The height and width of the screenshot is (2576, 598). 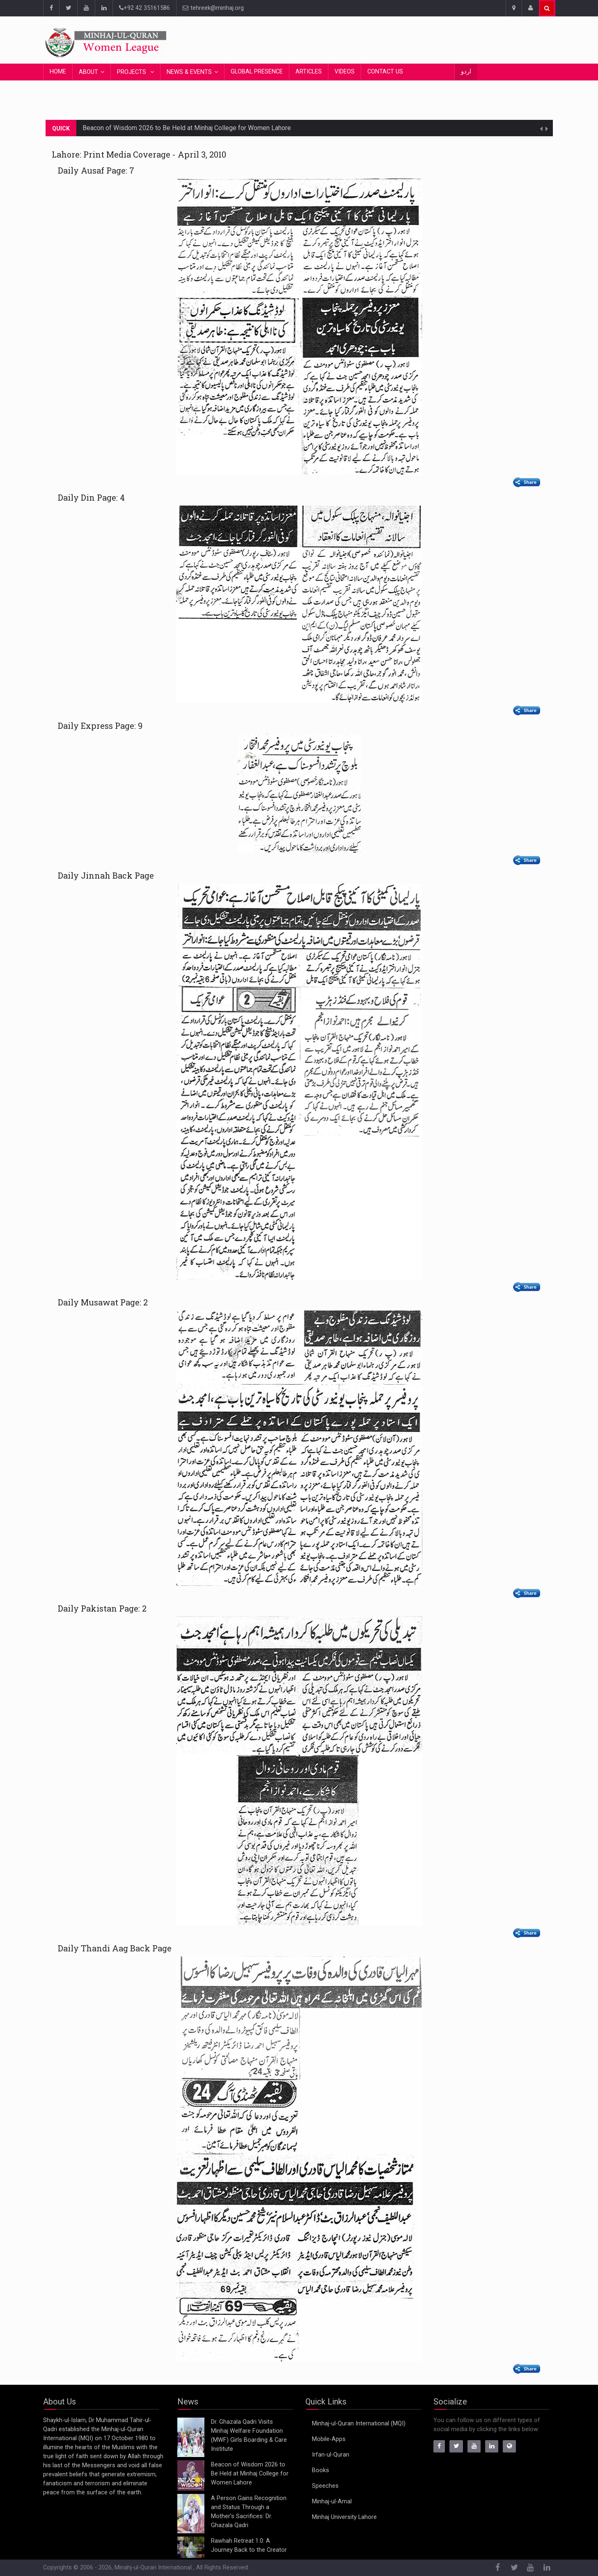 I want to click on Minhaj-ul-Quran International (MQI), so click(x=359, y=2423).